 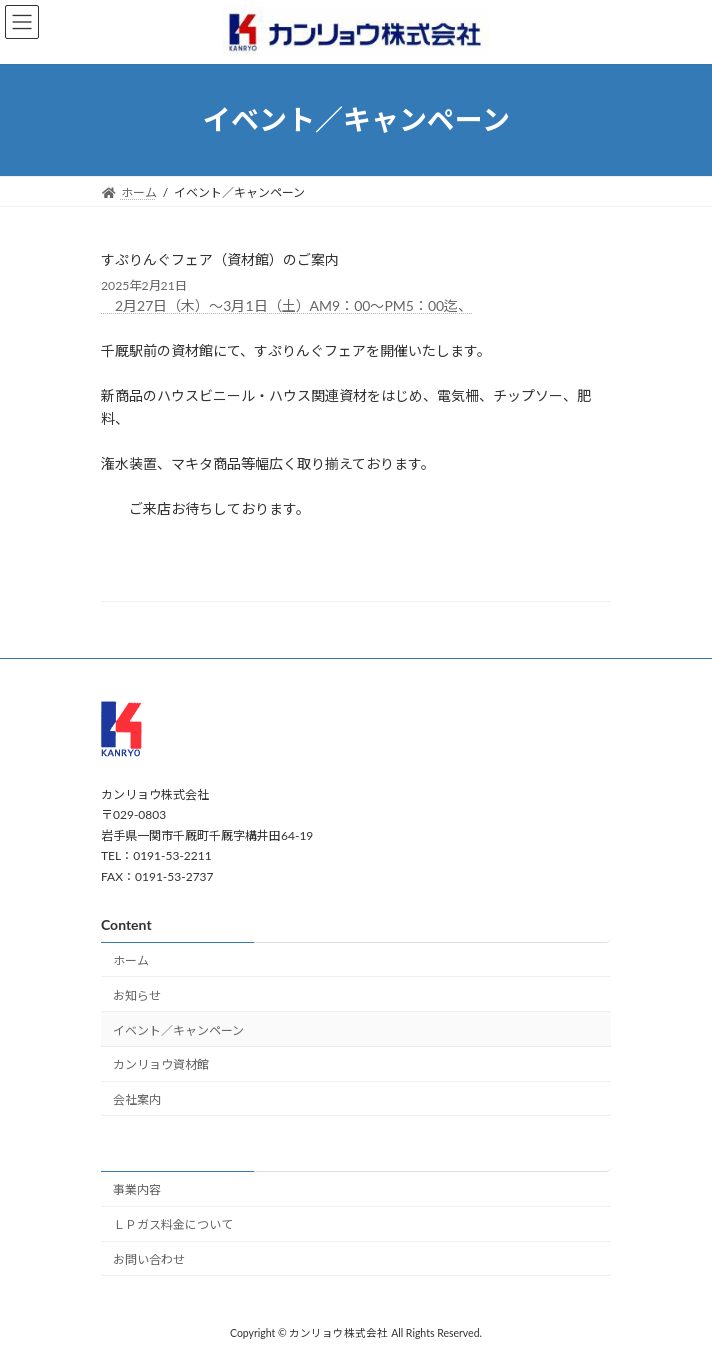 What do you see at coordinates (137, 1099) in the screenshot?
I see `会社案内` at bounding box center [137, 1099].